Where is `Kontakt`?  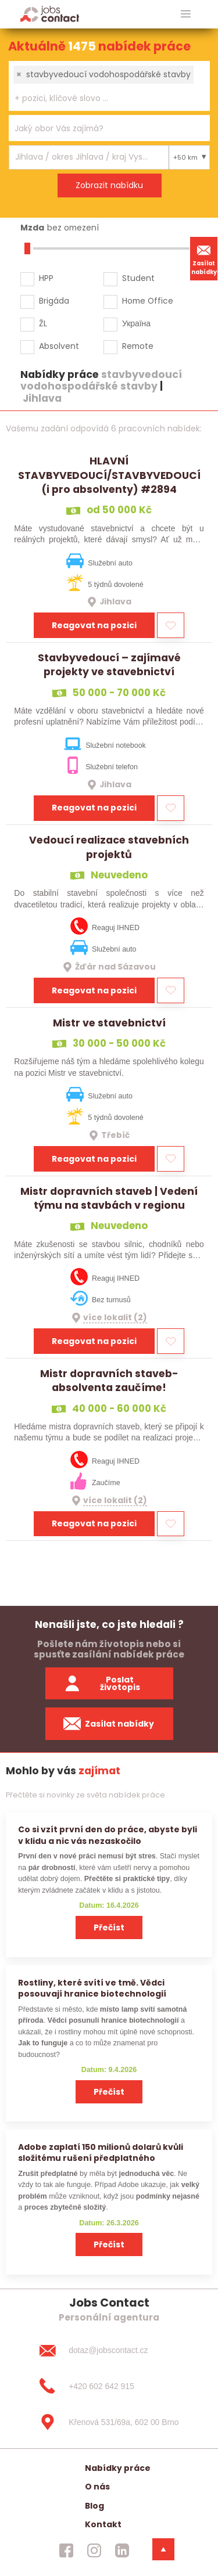
Kontakt is located at coordinates (103, 2524).